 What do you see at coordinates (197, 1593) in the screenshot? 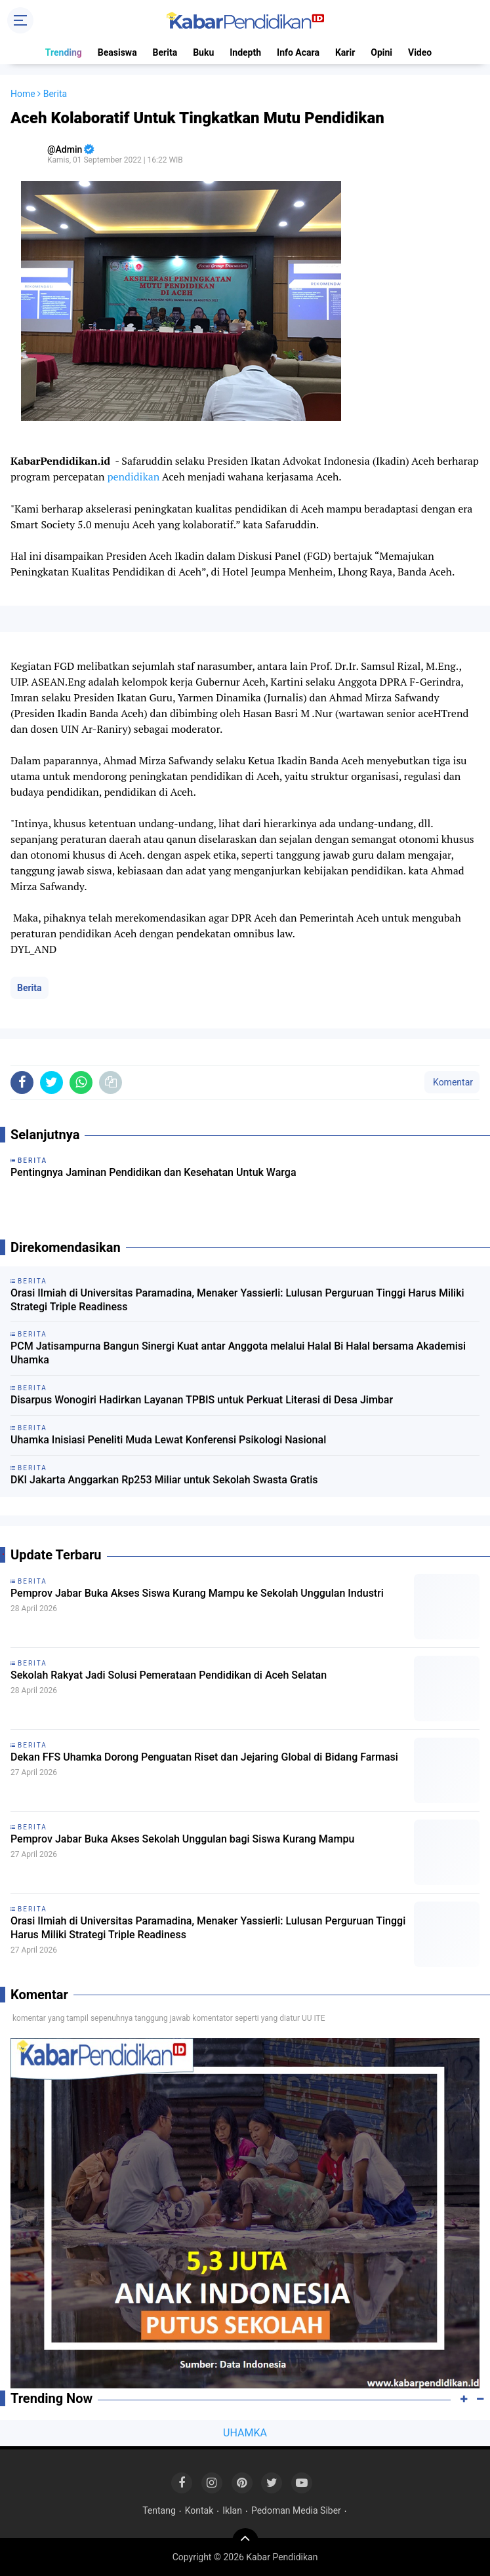
I see `Pemprov Jabar Buka Akses Siswa Kurang Mampu ke Sekolah Unggulan Industri` at bounding box center [197, 1593].